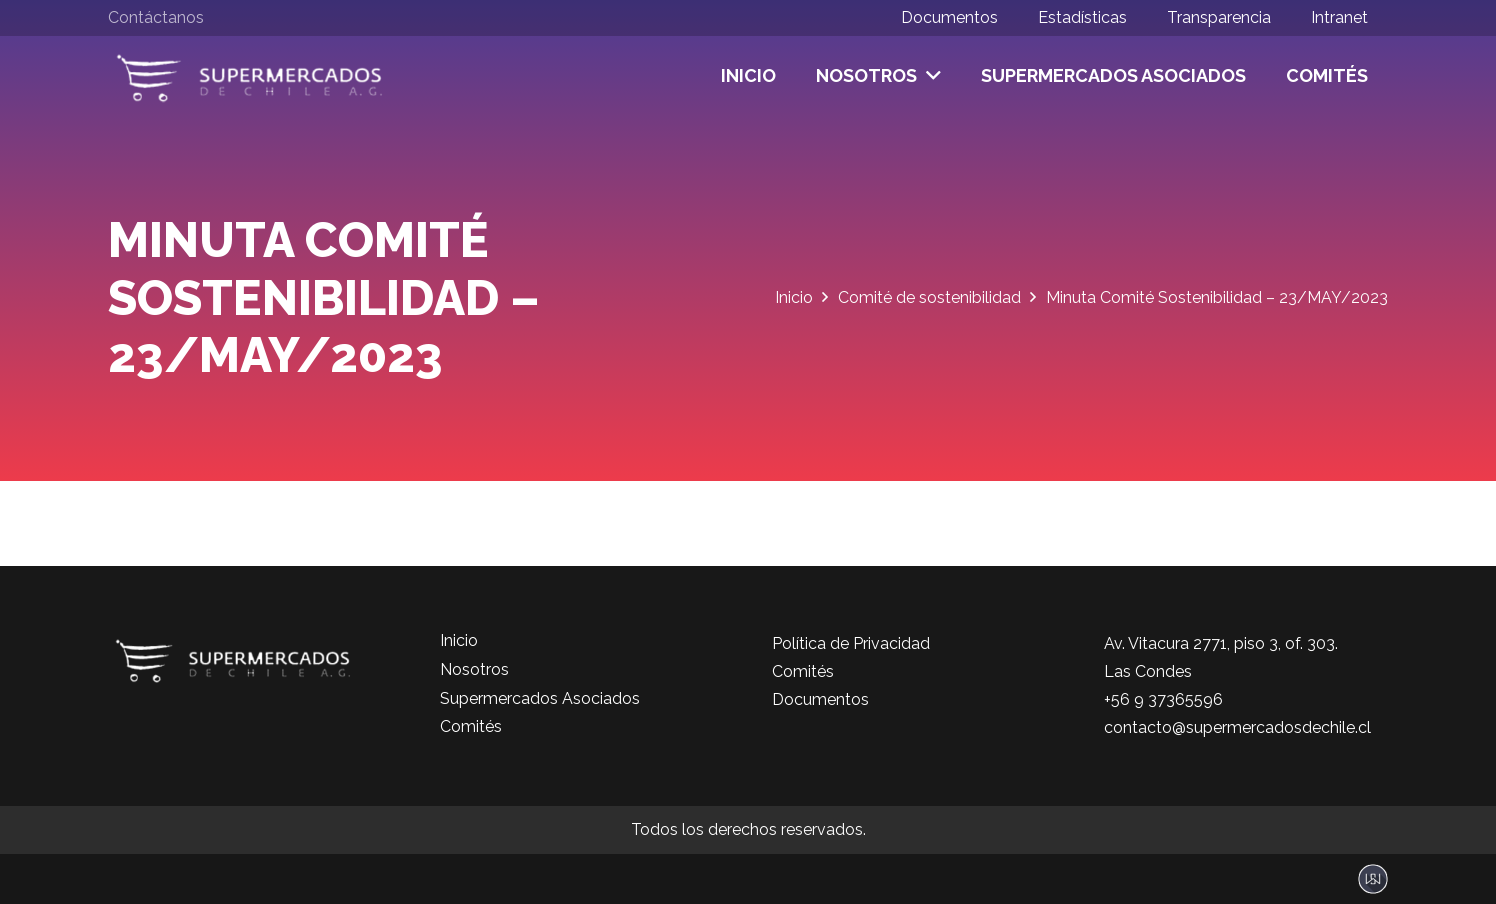 The image size is (1496, 904). I want to click on Política de Privacidad, so click(851, 643).